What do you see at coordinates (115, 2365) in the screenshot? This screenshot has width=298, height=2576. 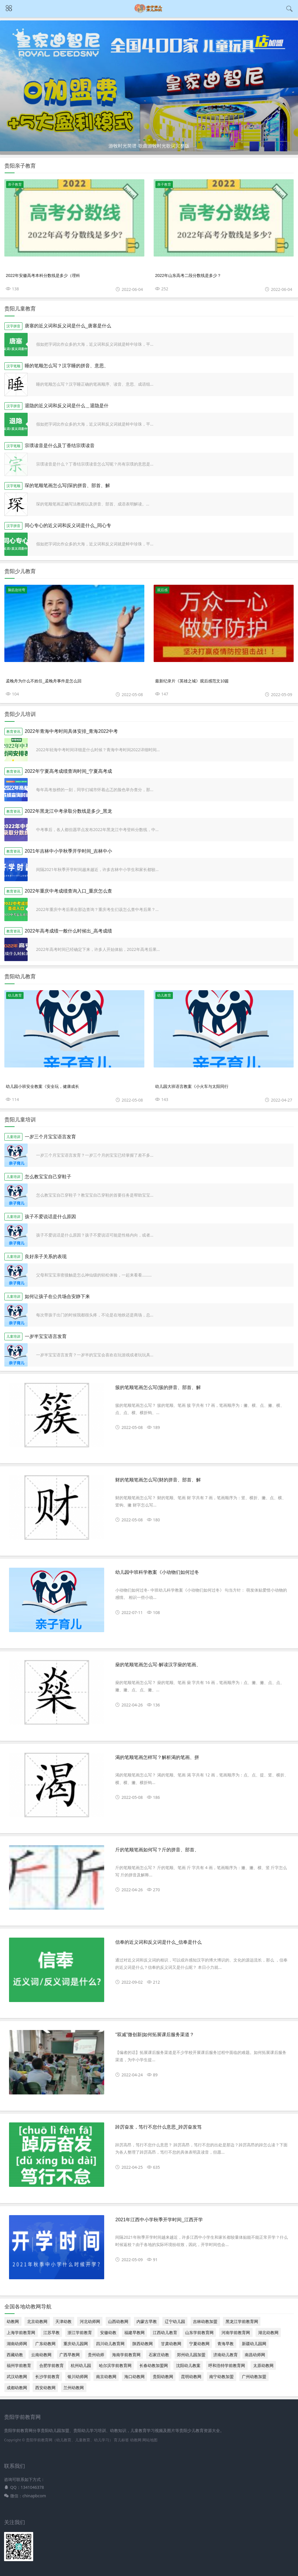 I see `哈尔滨学前教育网` at bounding box center [115, 2365].